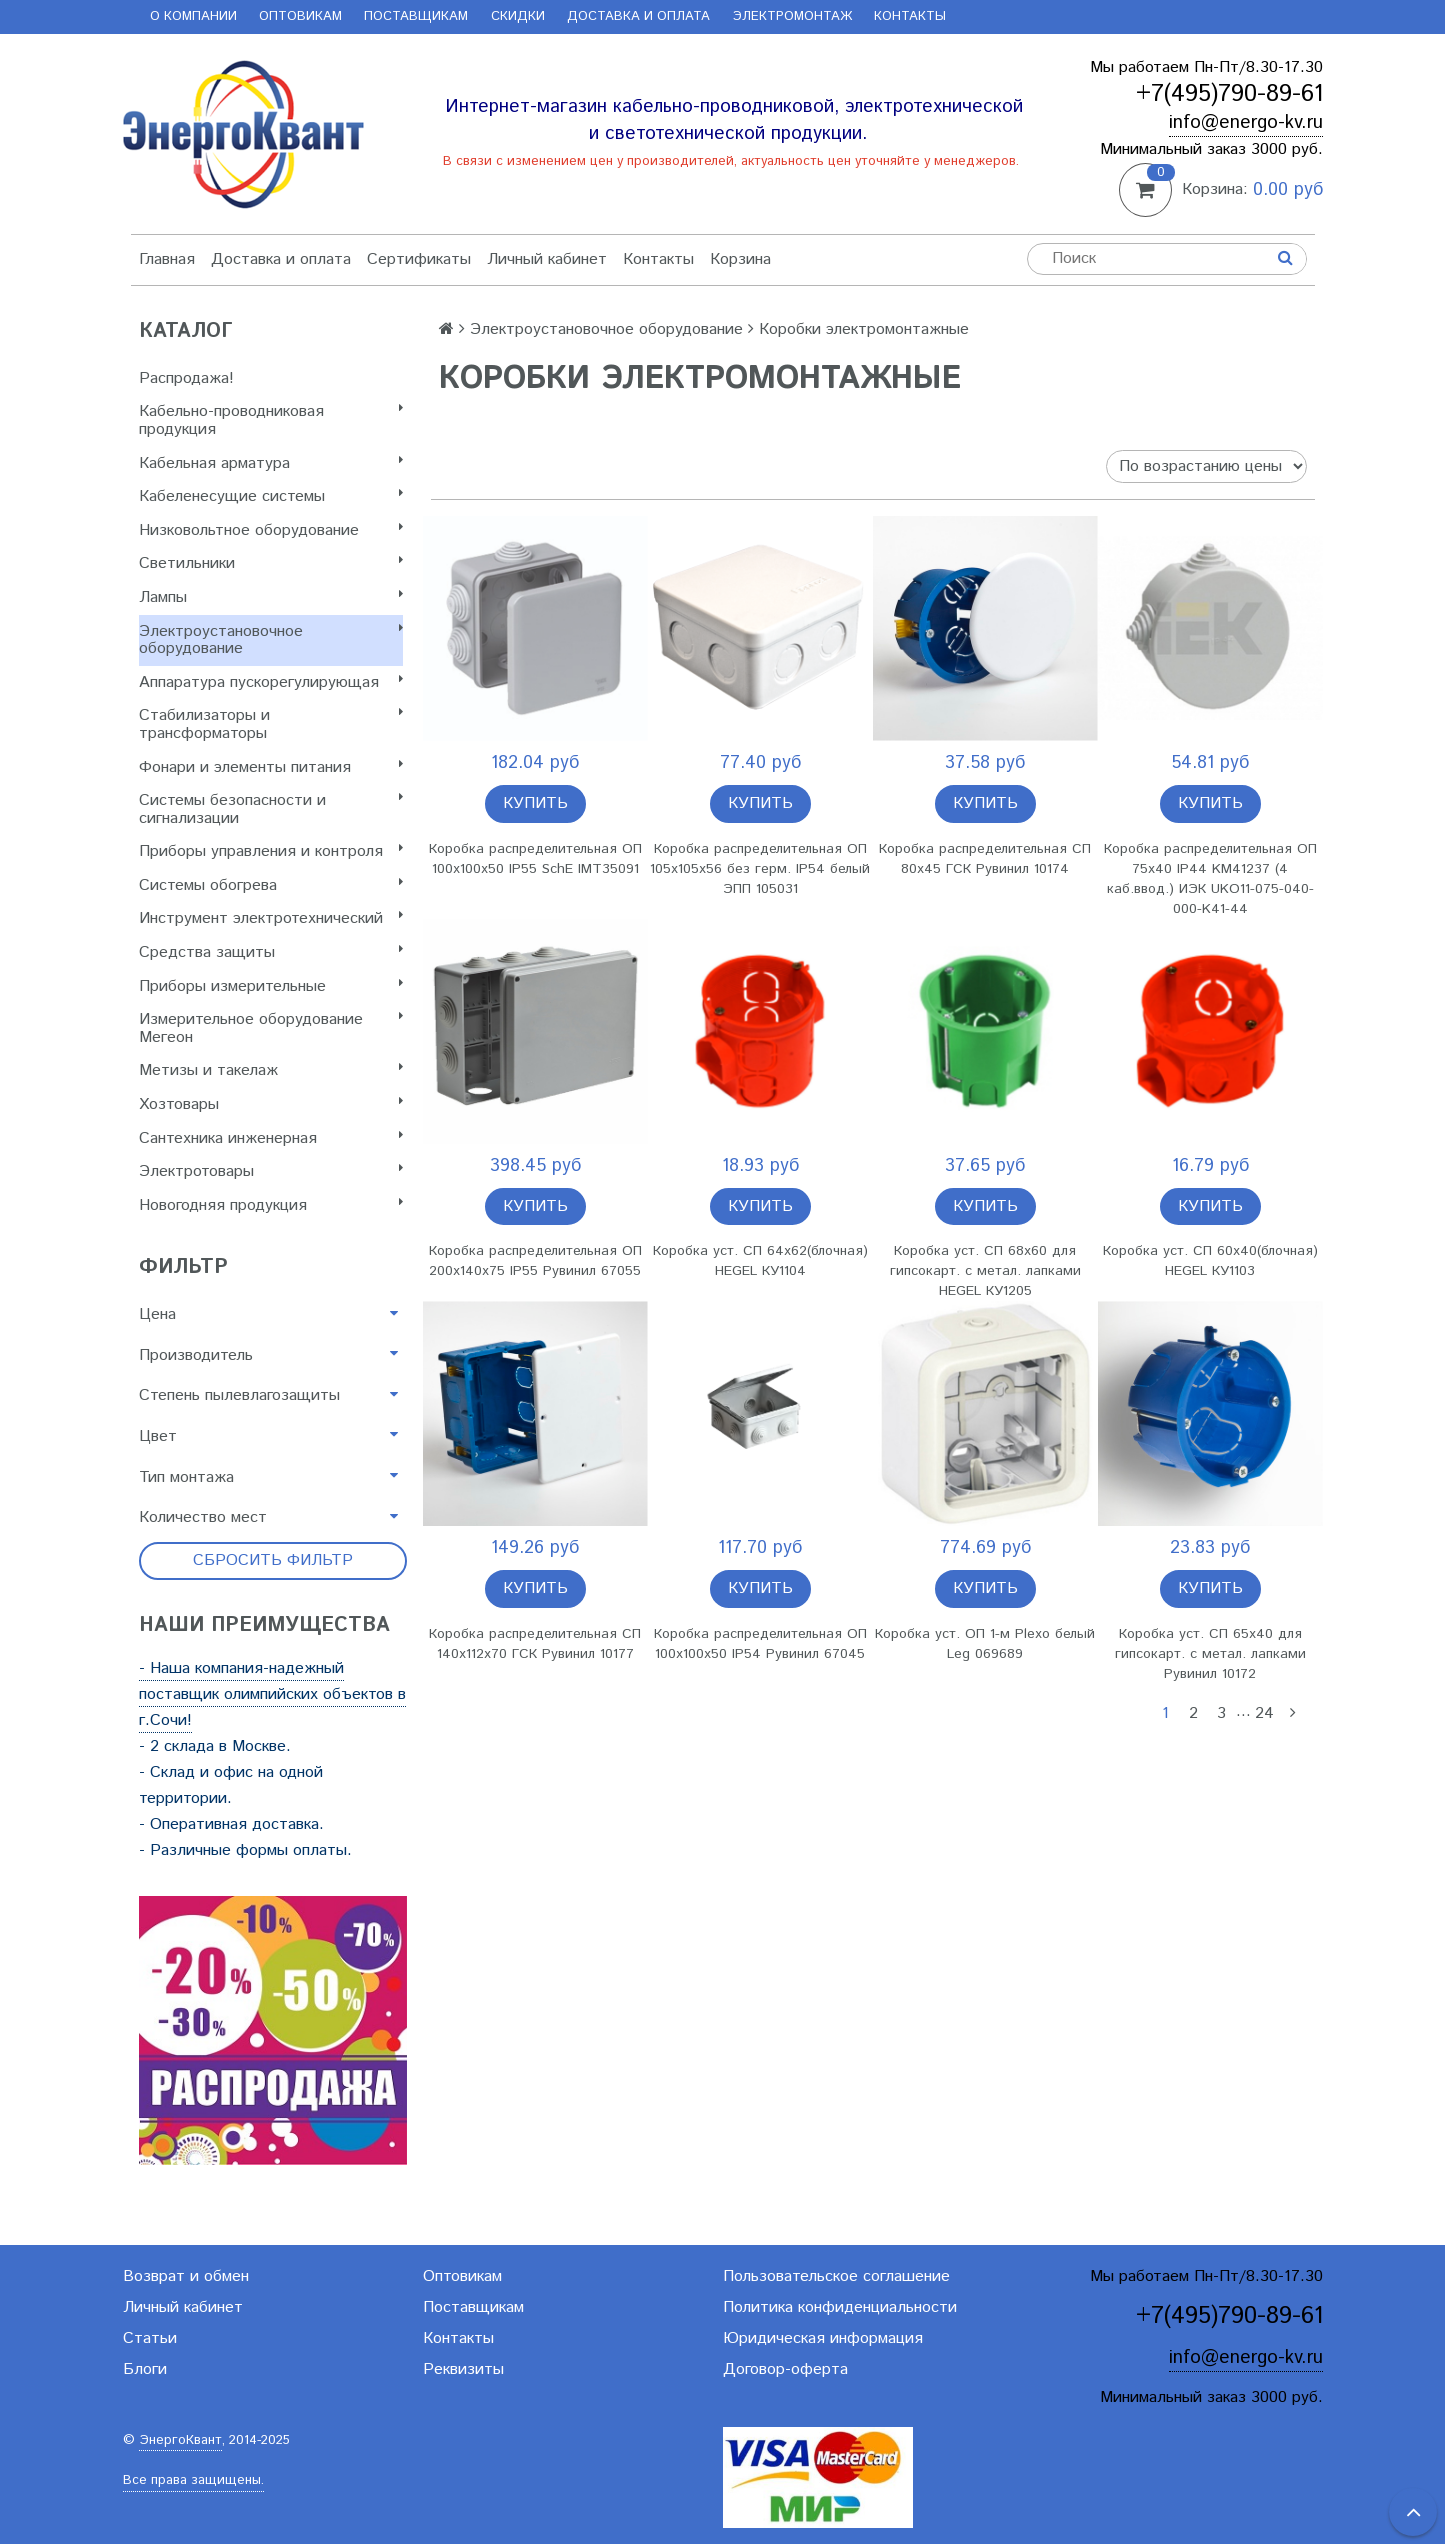 This screenshot has width=1445, height=2544. What do you see at coordinates (180, 2440) in the screenshot?
I see `ЭнергоКвант` at bounding box center [180, 2440].